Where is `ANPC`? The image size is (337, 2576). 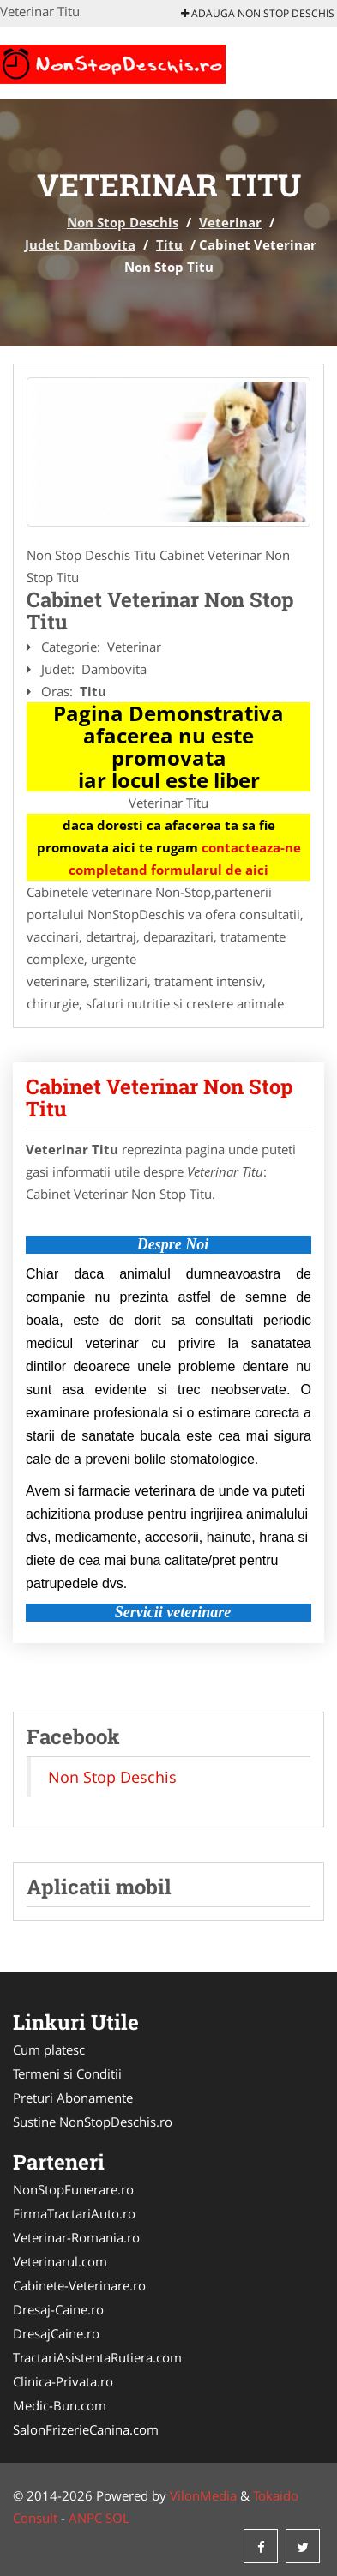 ANPC is located at coordinates (85, 2517).